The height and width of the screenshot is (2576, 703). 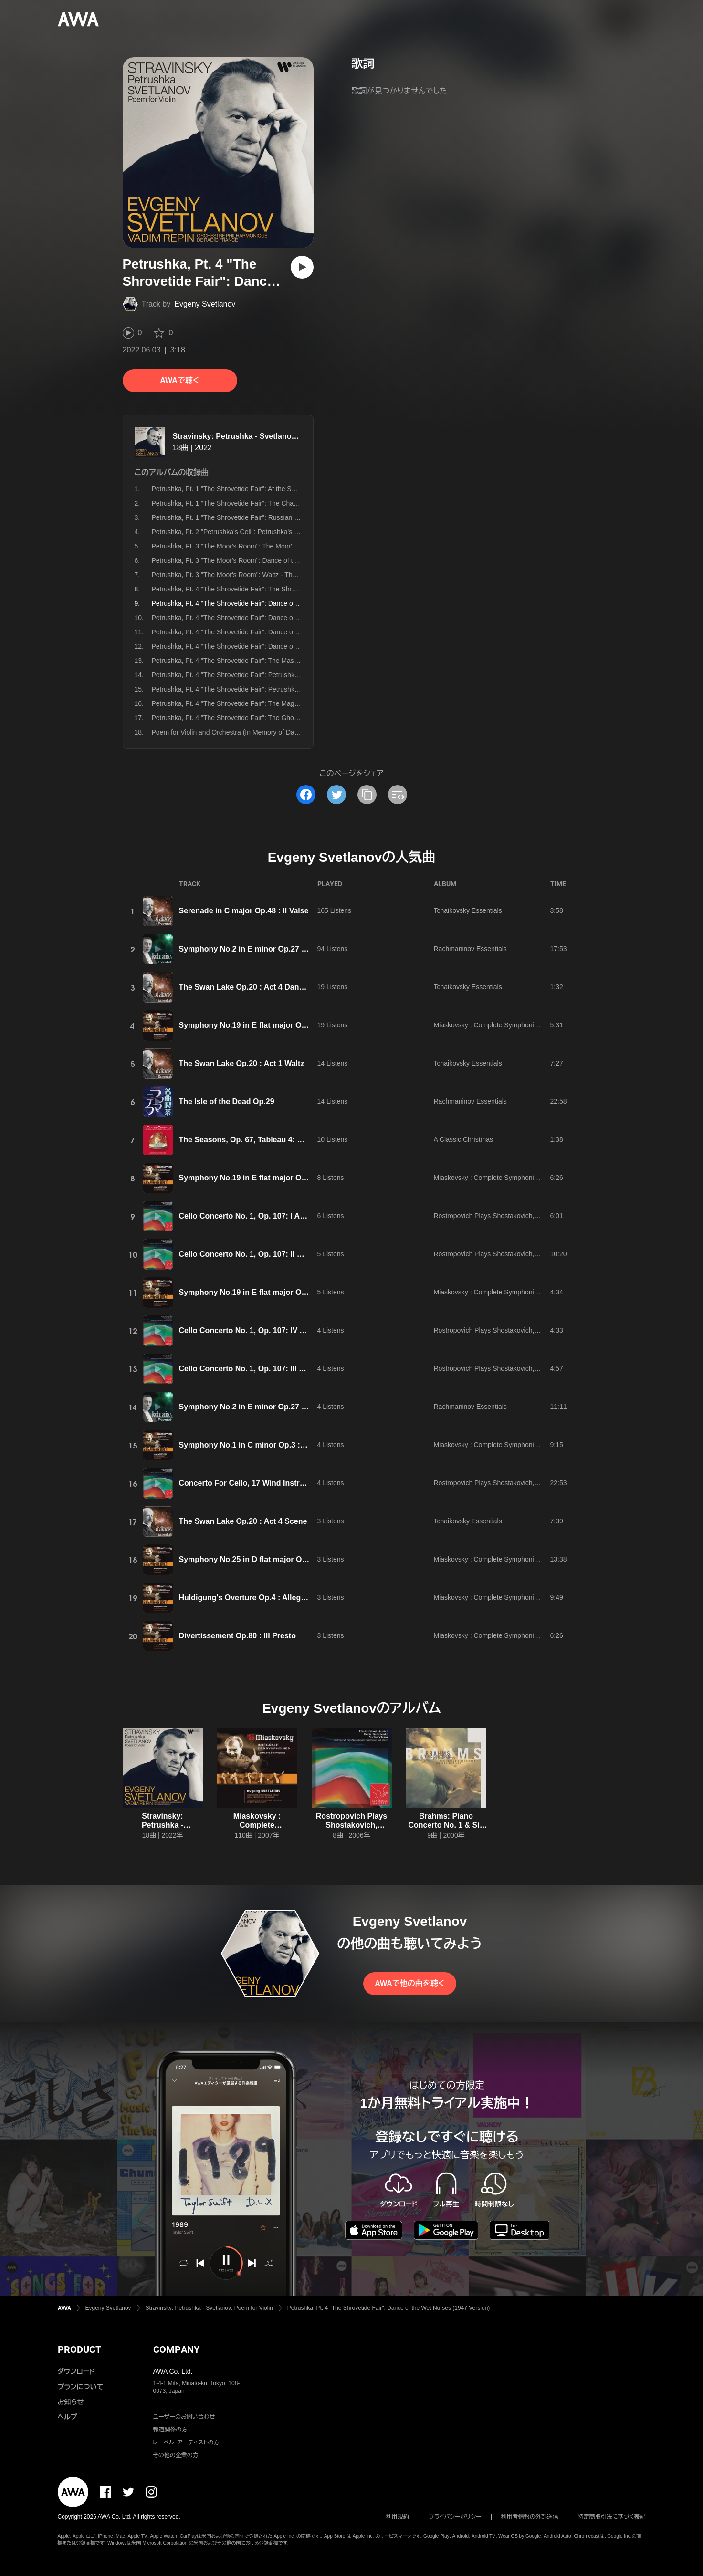 What do you see at coordinates (388, 2308) in the screenshot?
I see `Petrushka, Pt. 4 "The Shrovetide Fair": Dance of the Wet Nurses (1947 Version)` at bounding box center [388, 2308].